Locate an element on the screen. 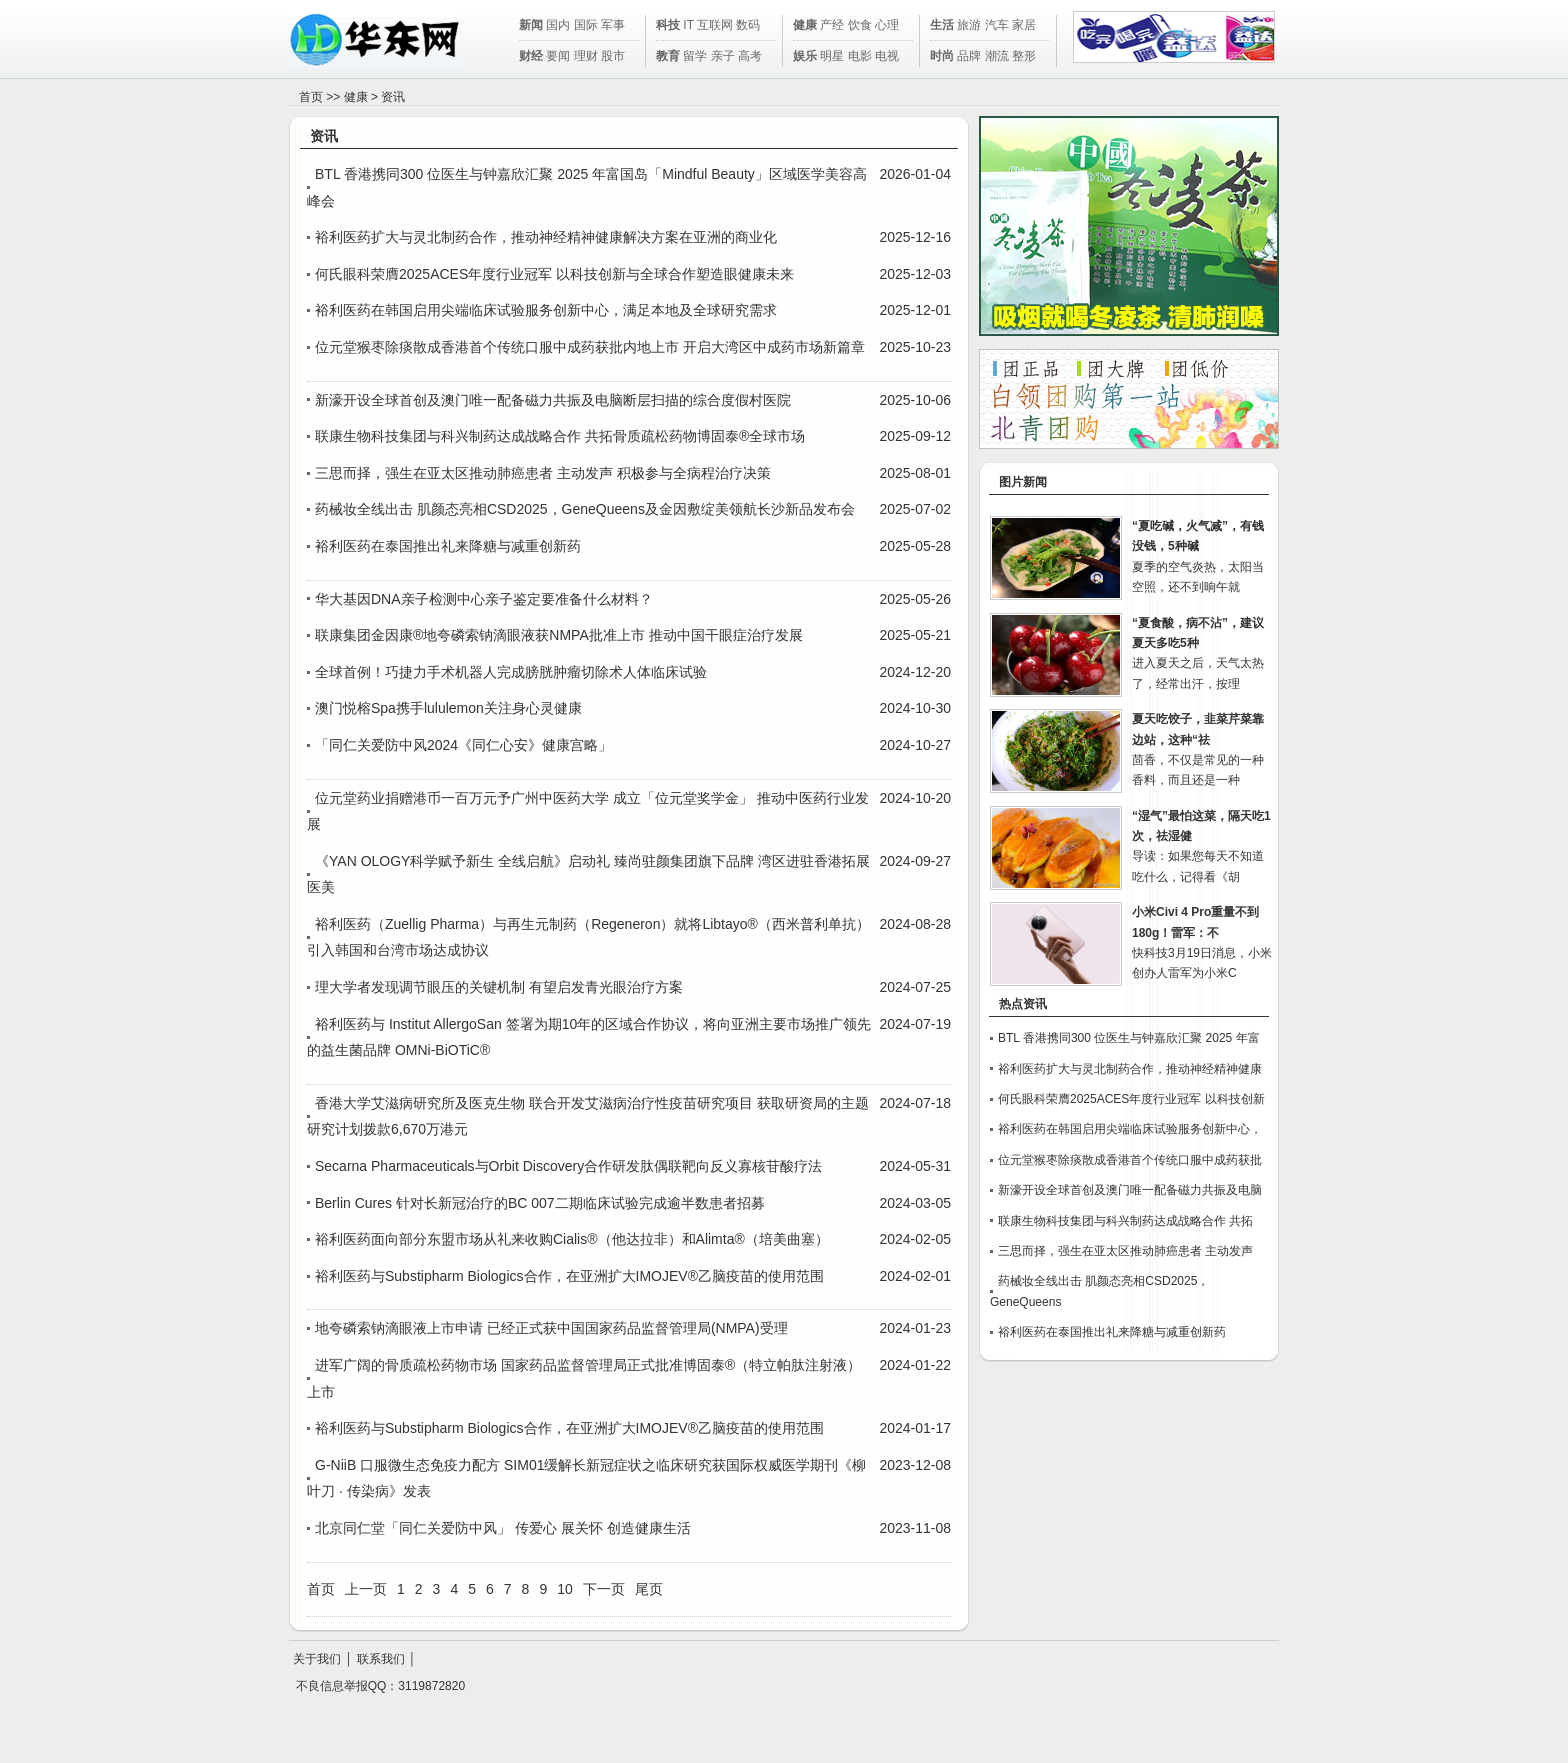 Image resolution: width=1568 pixels, height=1763 pixels. 整形 is located at coordinates (1024, 56).